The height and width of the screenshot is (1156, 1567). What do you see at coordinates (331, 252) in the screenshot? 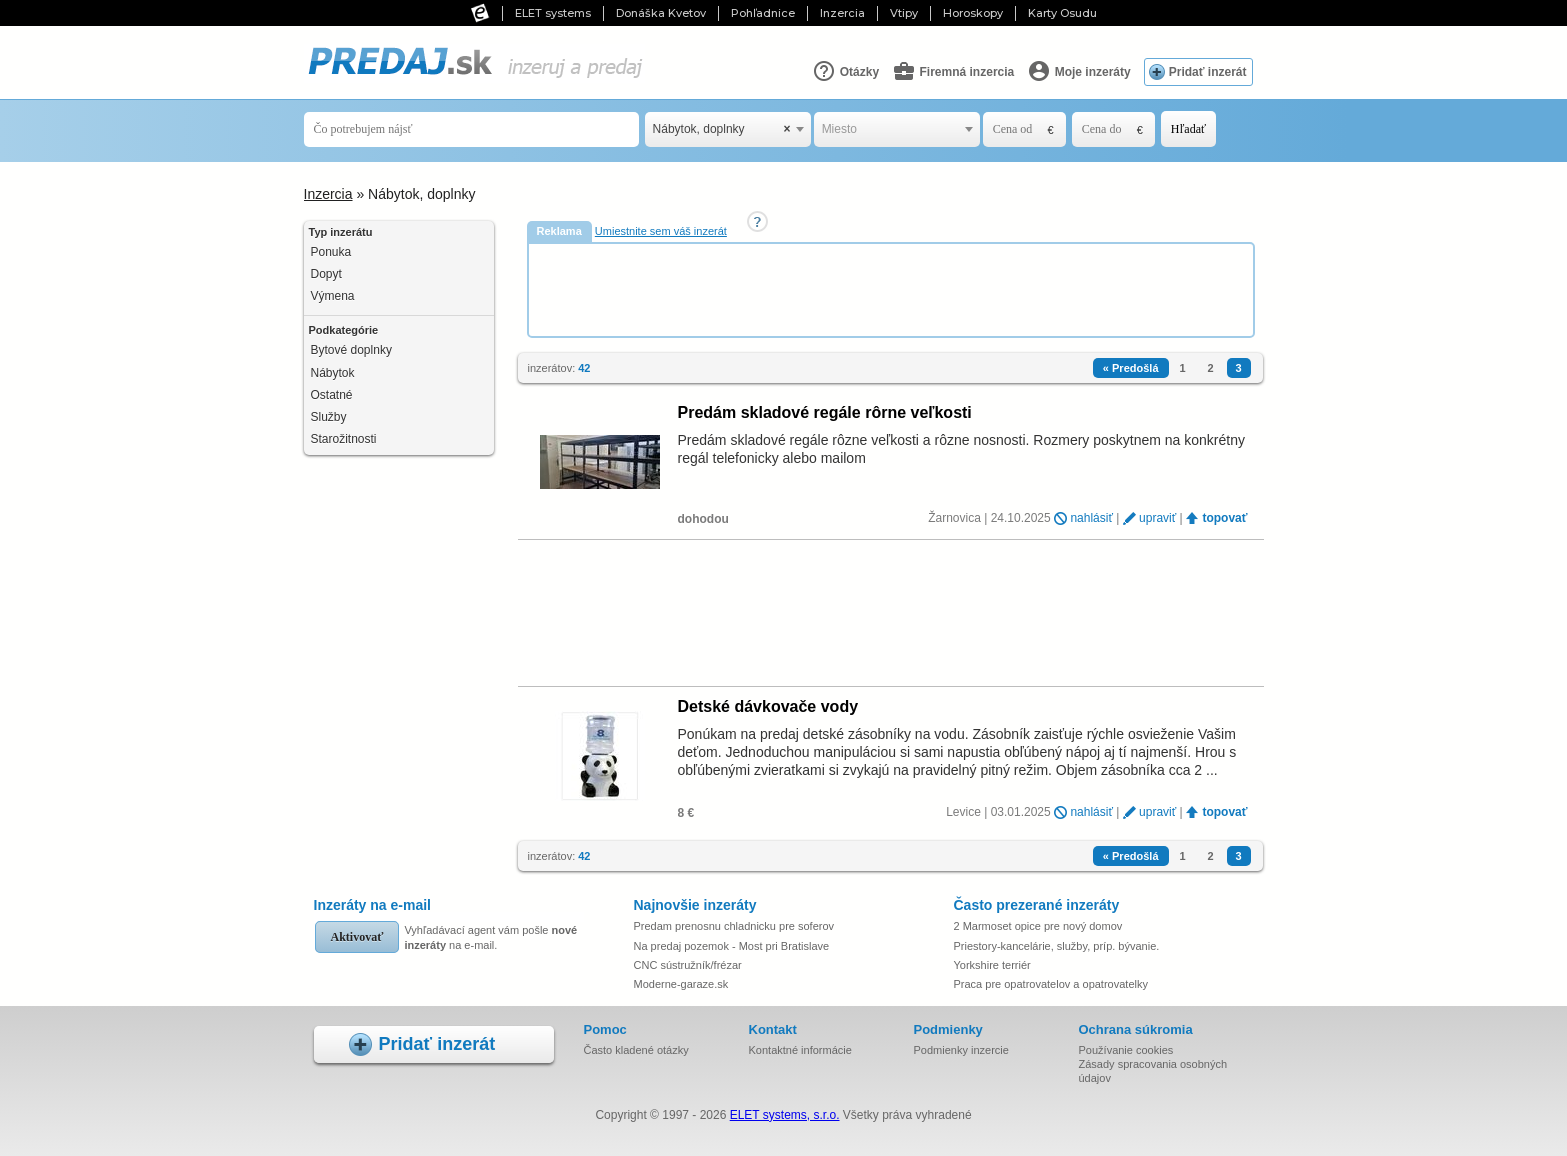
I see `Ponuka` at bounding box center [331, 252].